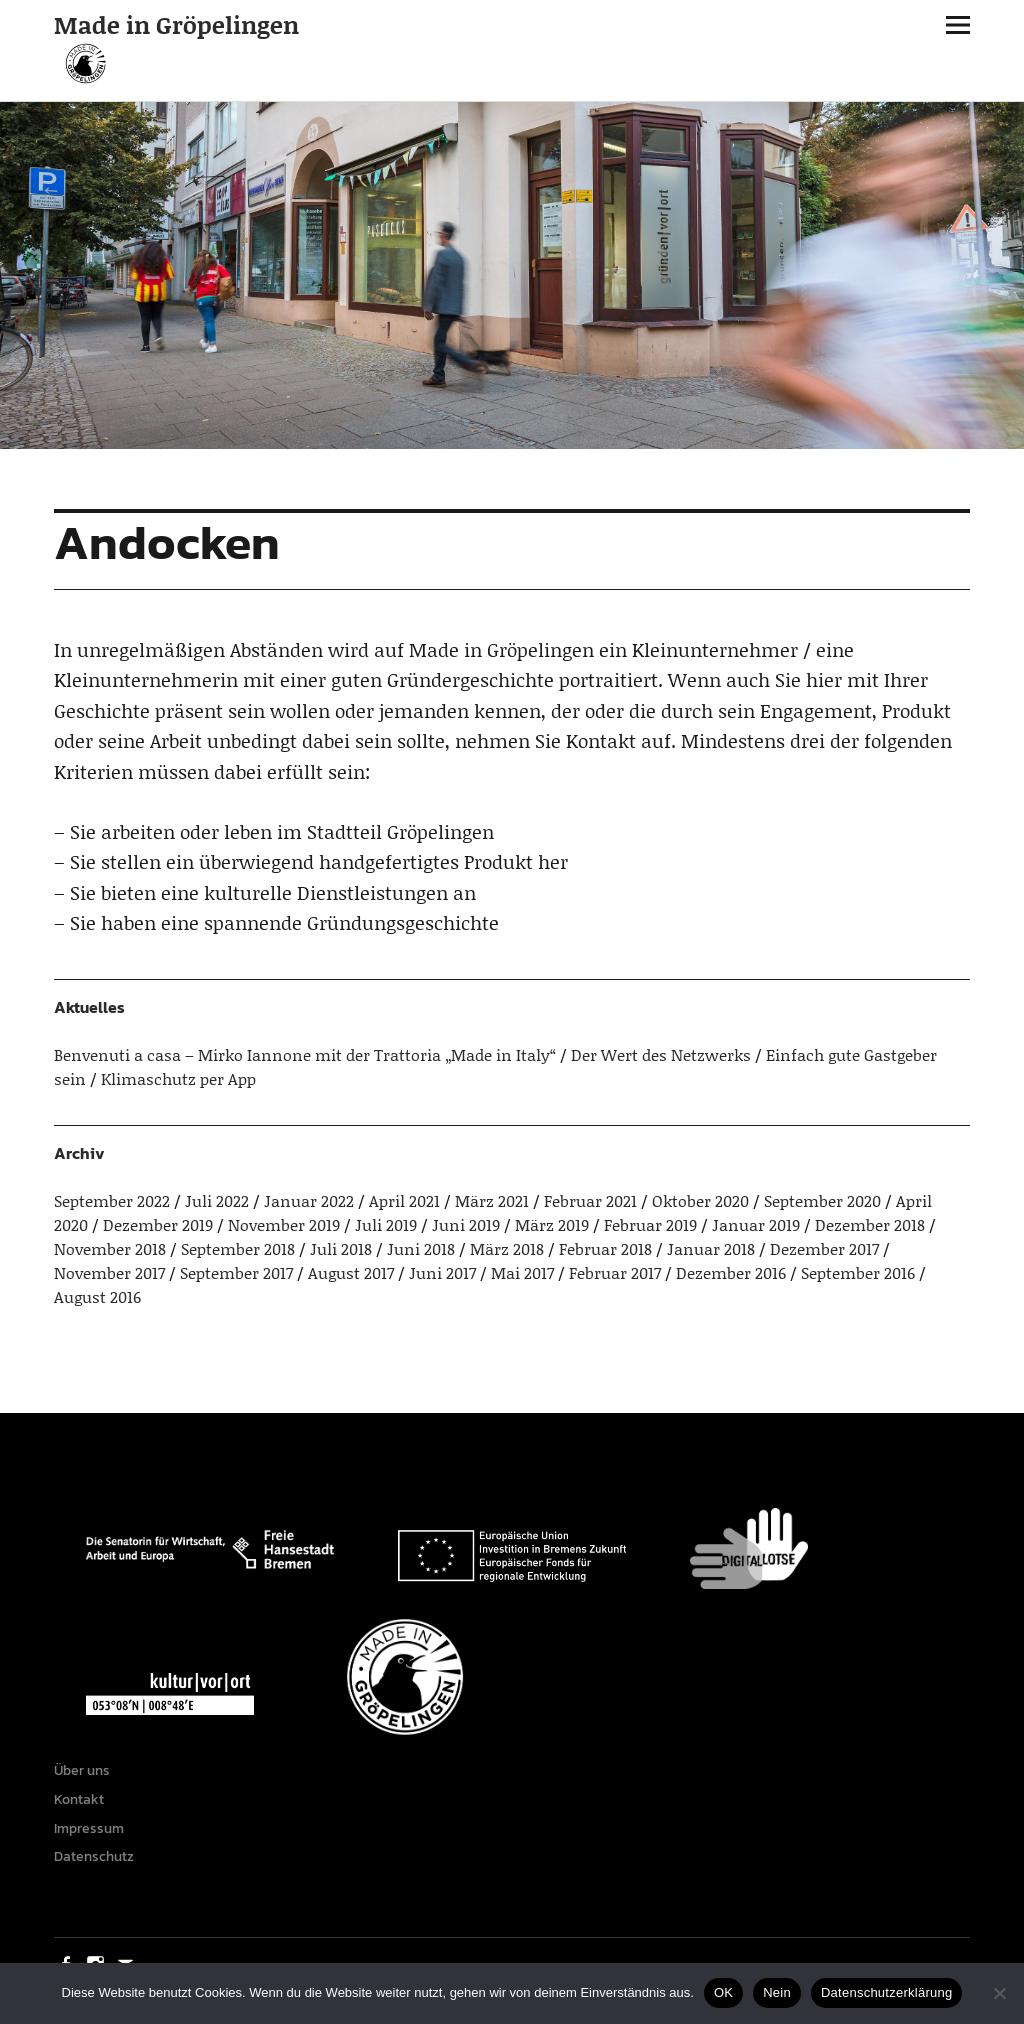 The height and width of the screenshot is (2024, 1024). Describe the element at coordinates (492, 1200) in the screenshot. I see `März 2021` at that location.